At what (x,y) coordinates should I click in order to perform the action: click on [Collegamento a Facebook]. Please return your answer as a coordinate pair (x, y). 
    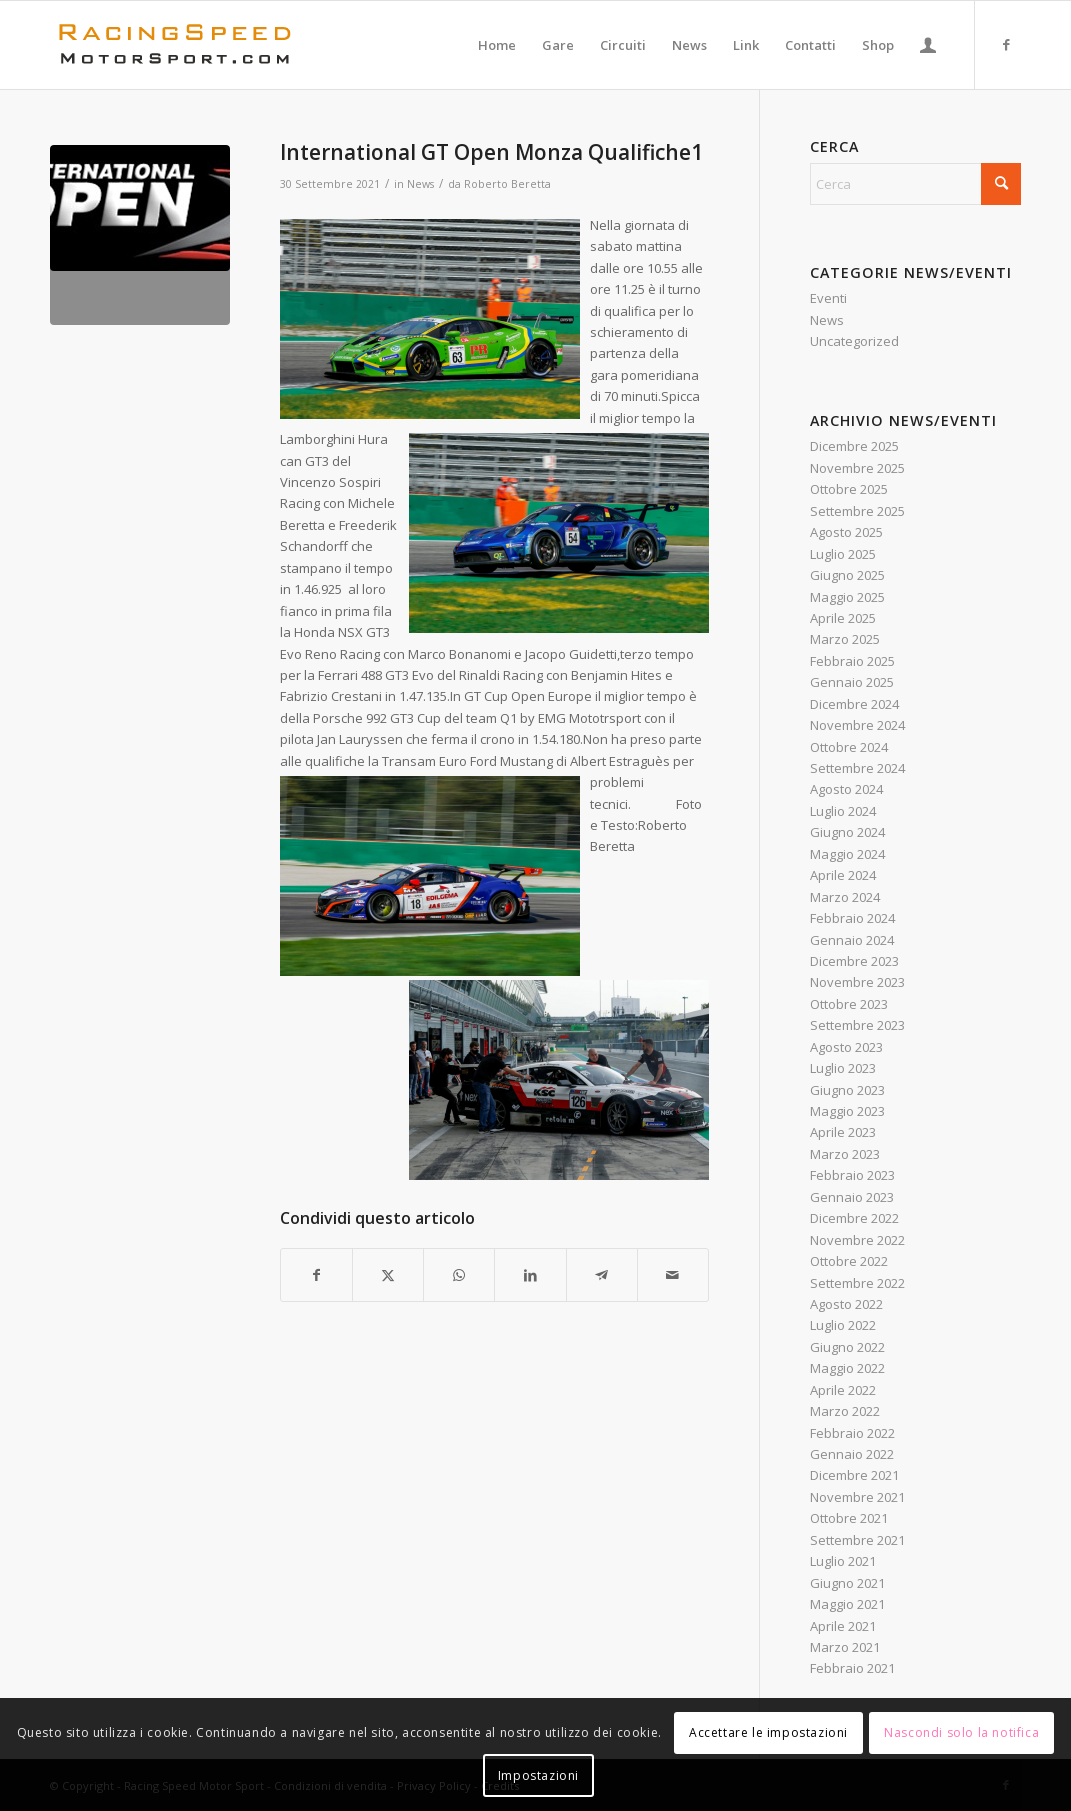
    Looking at the image, I should click on (1006, 44).